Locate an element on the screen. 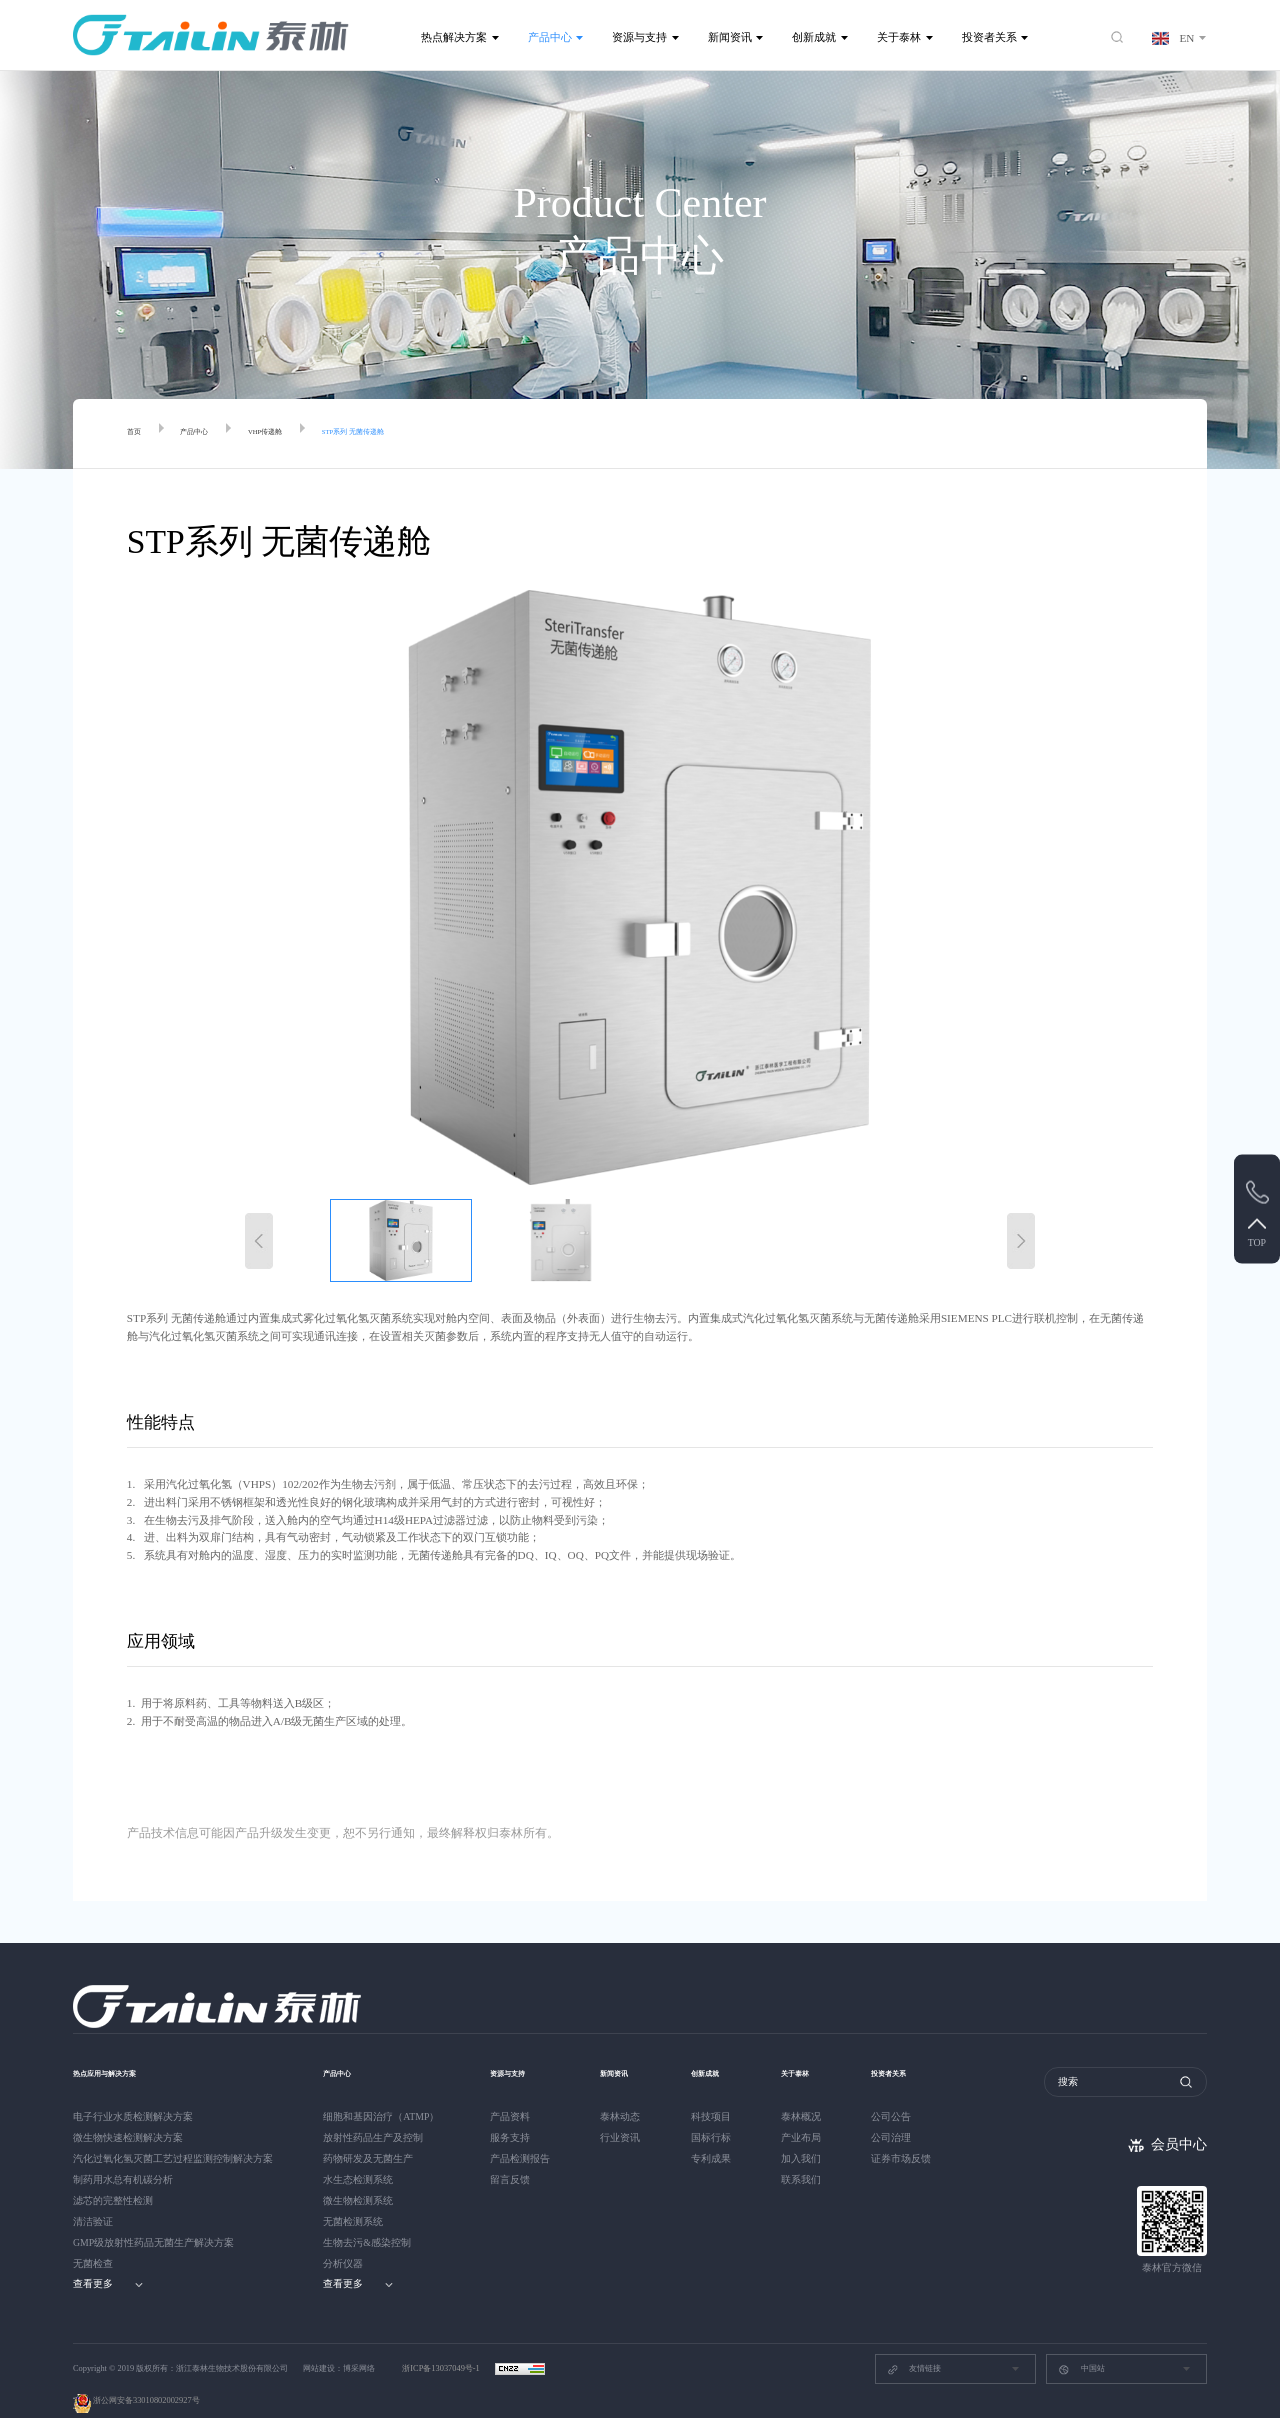 This screenshot has width=1280, height=2418. 产品中心 is located at coordinates (550, 37).